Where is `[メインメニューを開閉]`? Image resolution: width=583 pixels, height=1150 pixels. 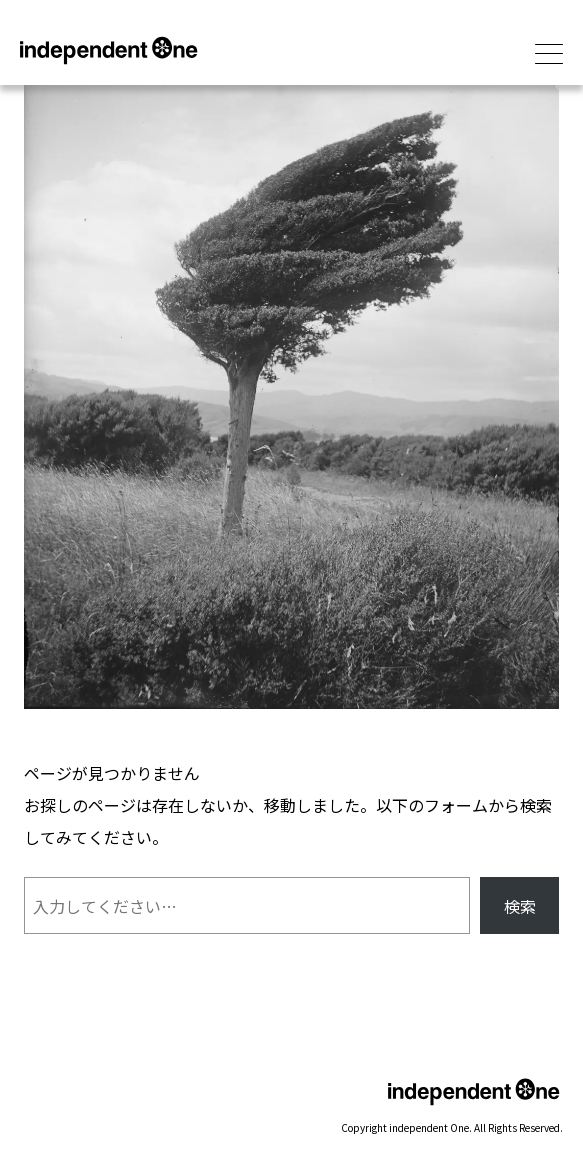
[メインメニューを開閉] is located at coordinates (549, 55).